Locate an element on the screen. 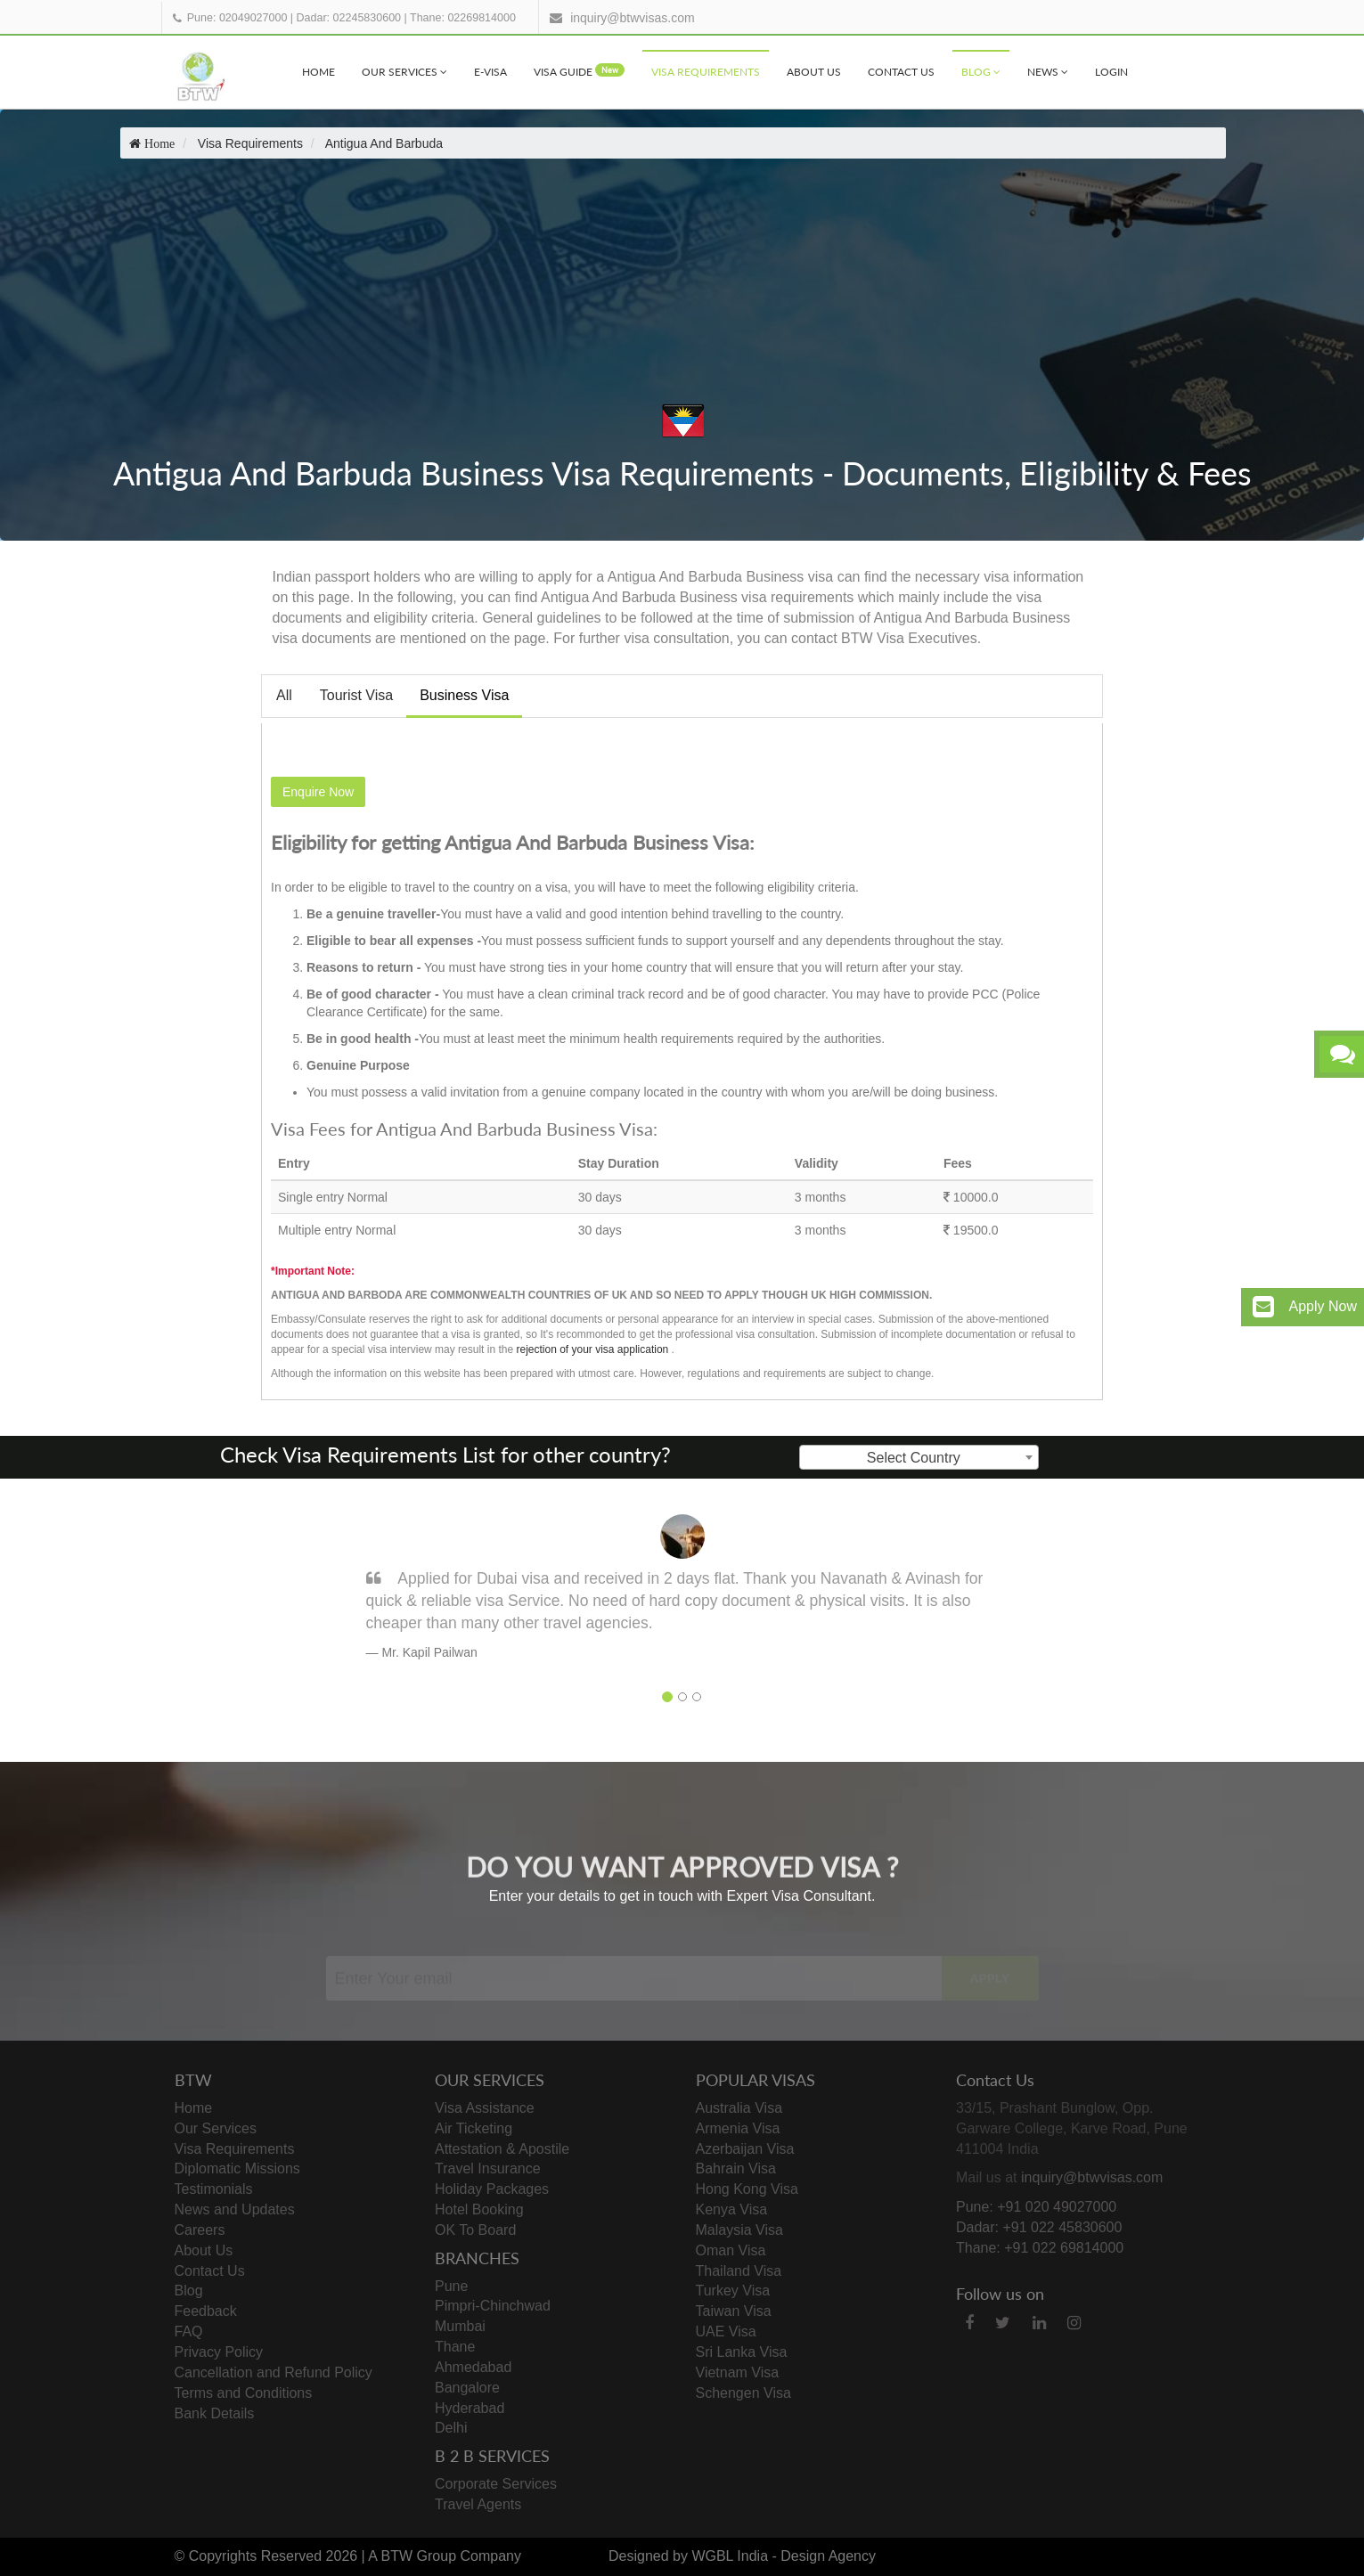 This screenshot has width=1364, height=2576. Corporate Services is located at coordinates (496, 2483).